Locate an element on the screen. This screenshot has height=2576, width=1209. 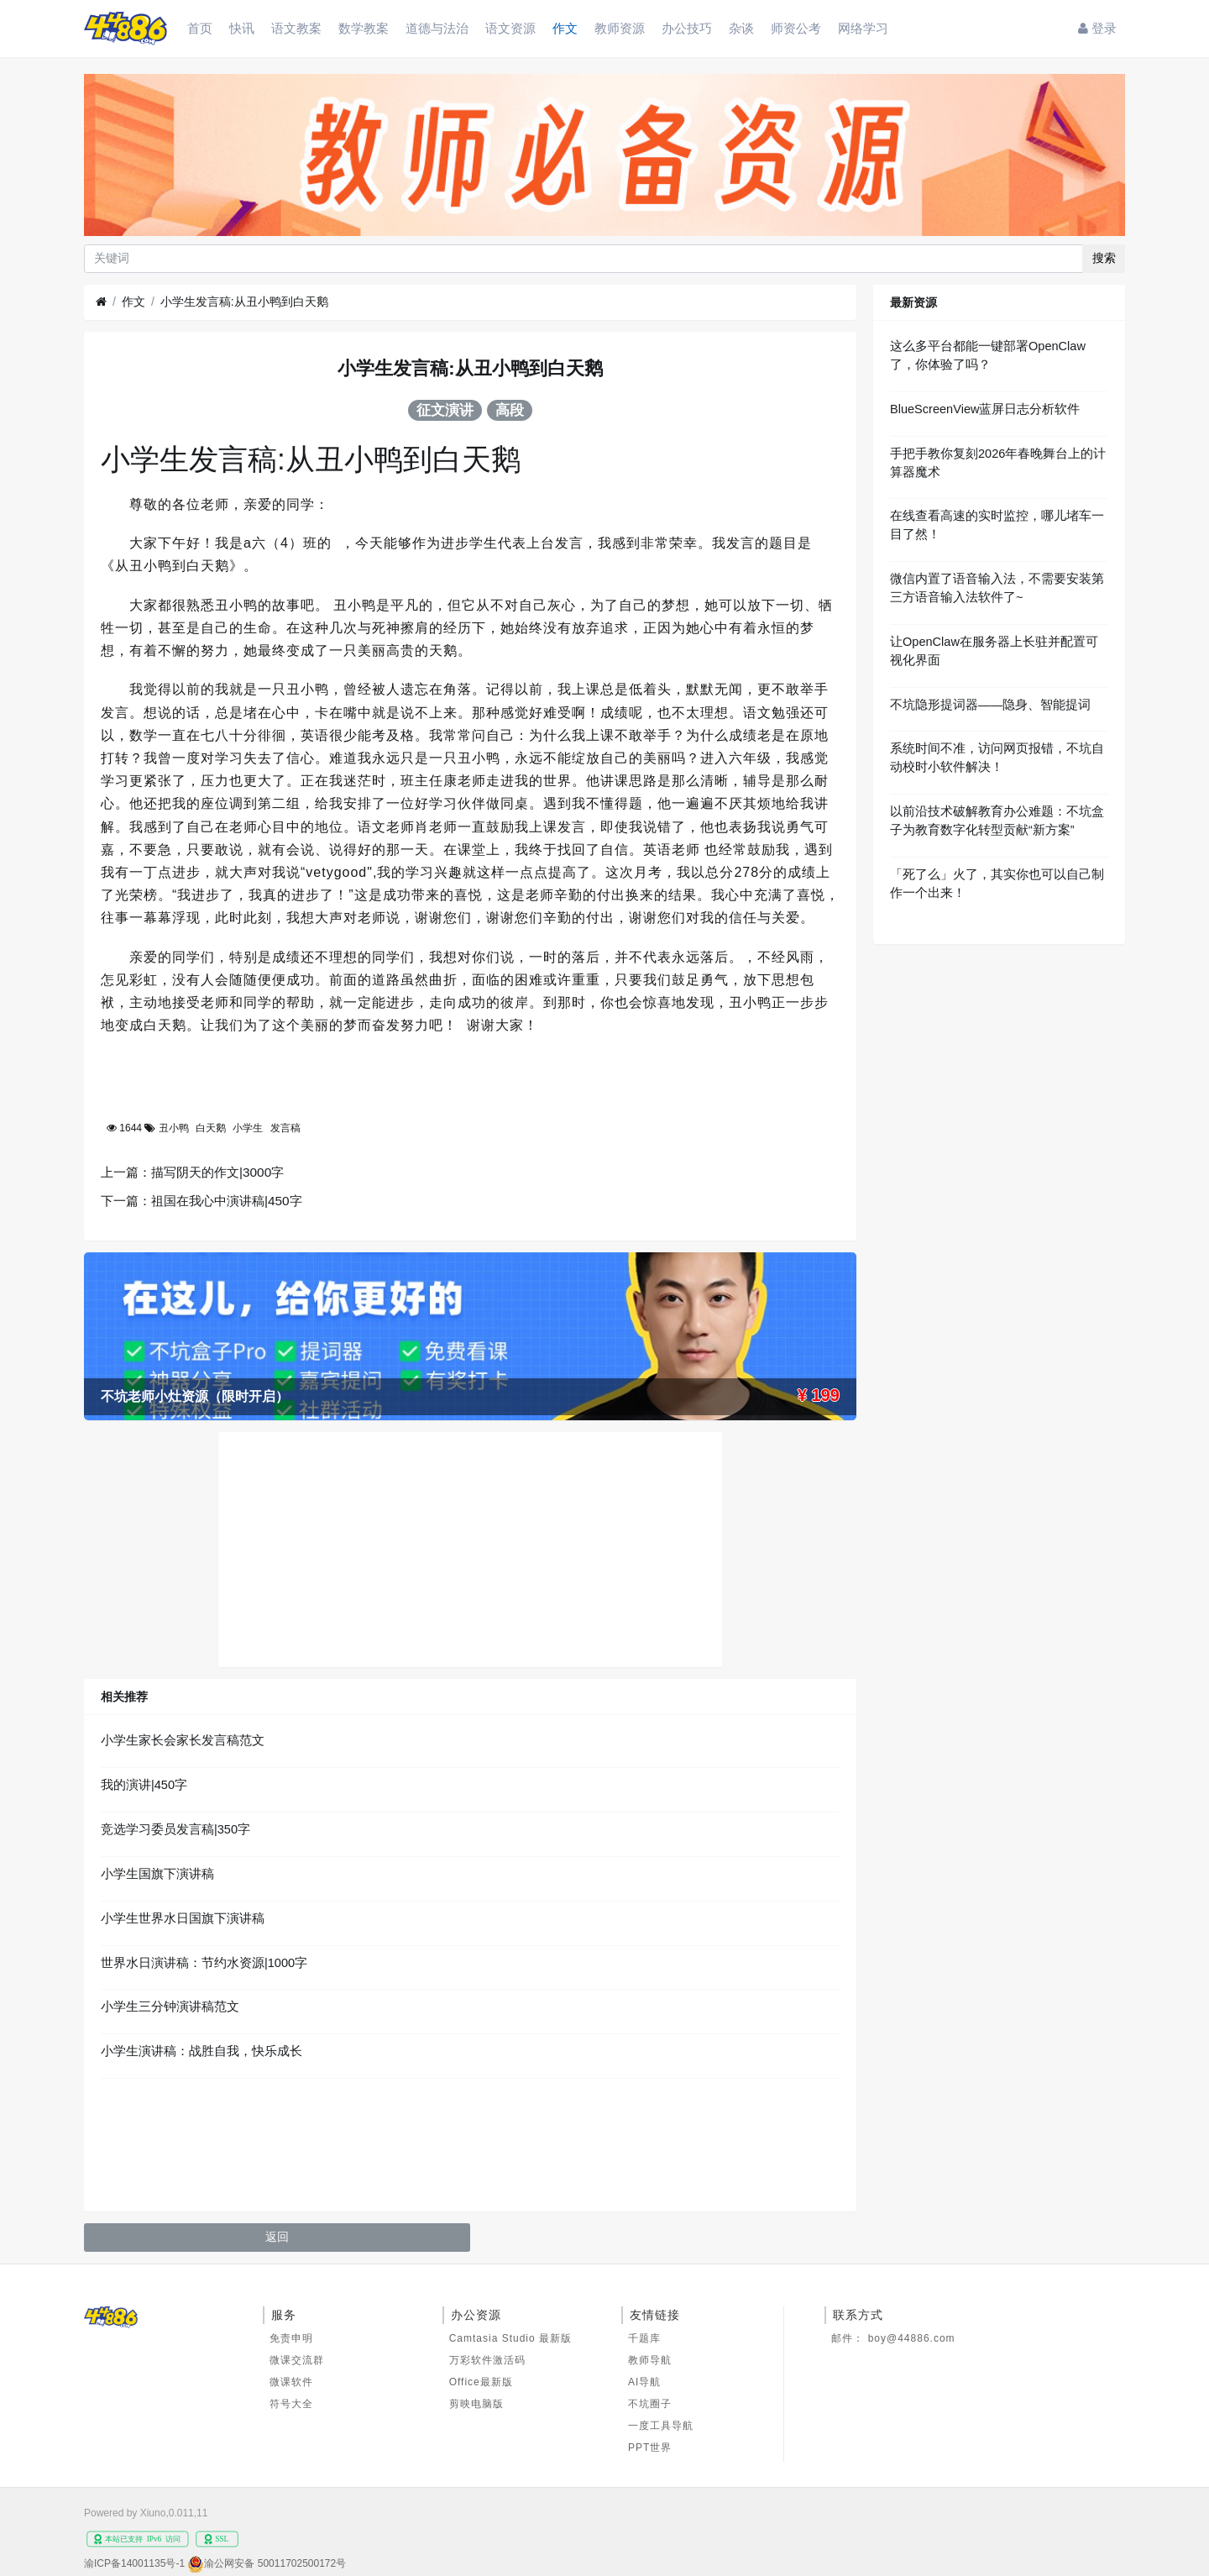
道德与法治 is located at coordinates (437, 28).